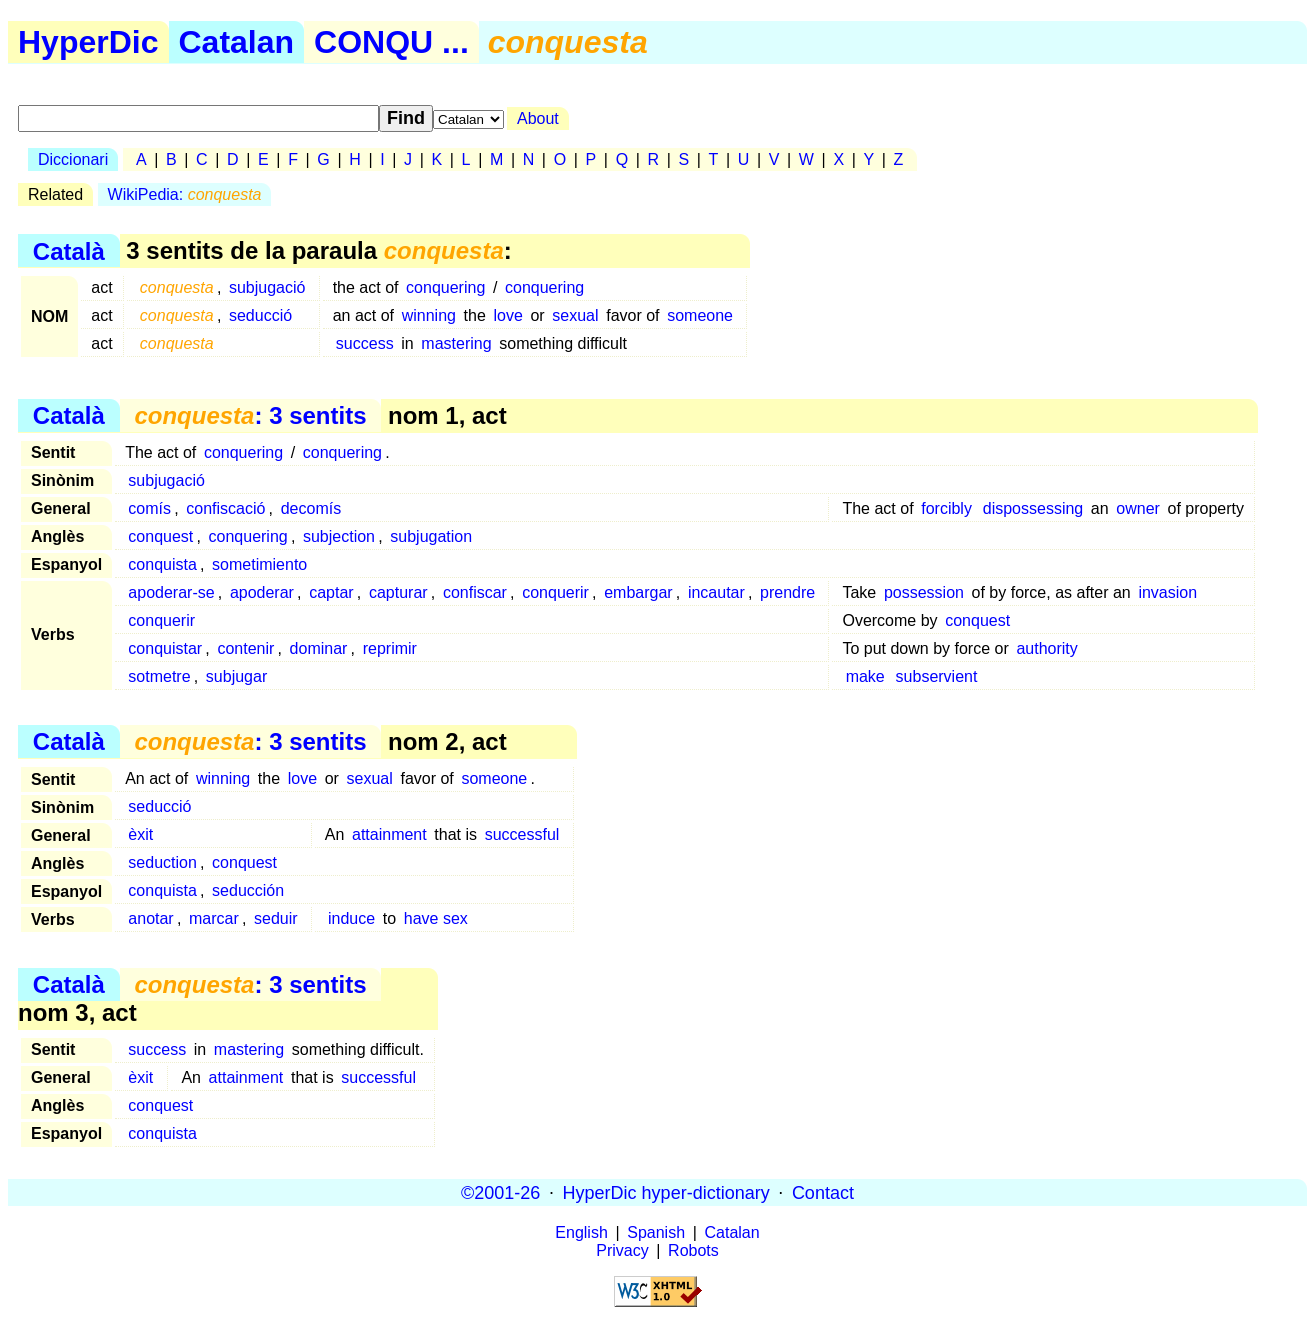 The height and width of the screenshot is (1327, 1315). Describe the element at coordinates (398, 592) in the screenshot. I see `capturar` at that location.